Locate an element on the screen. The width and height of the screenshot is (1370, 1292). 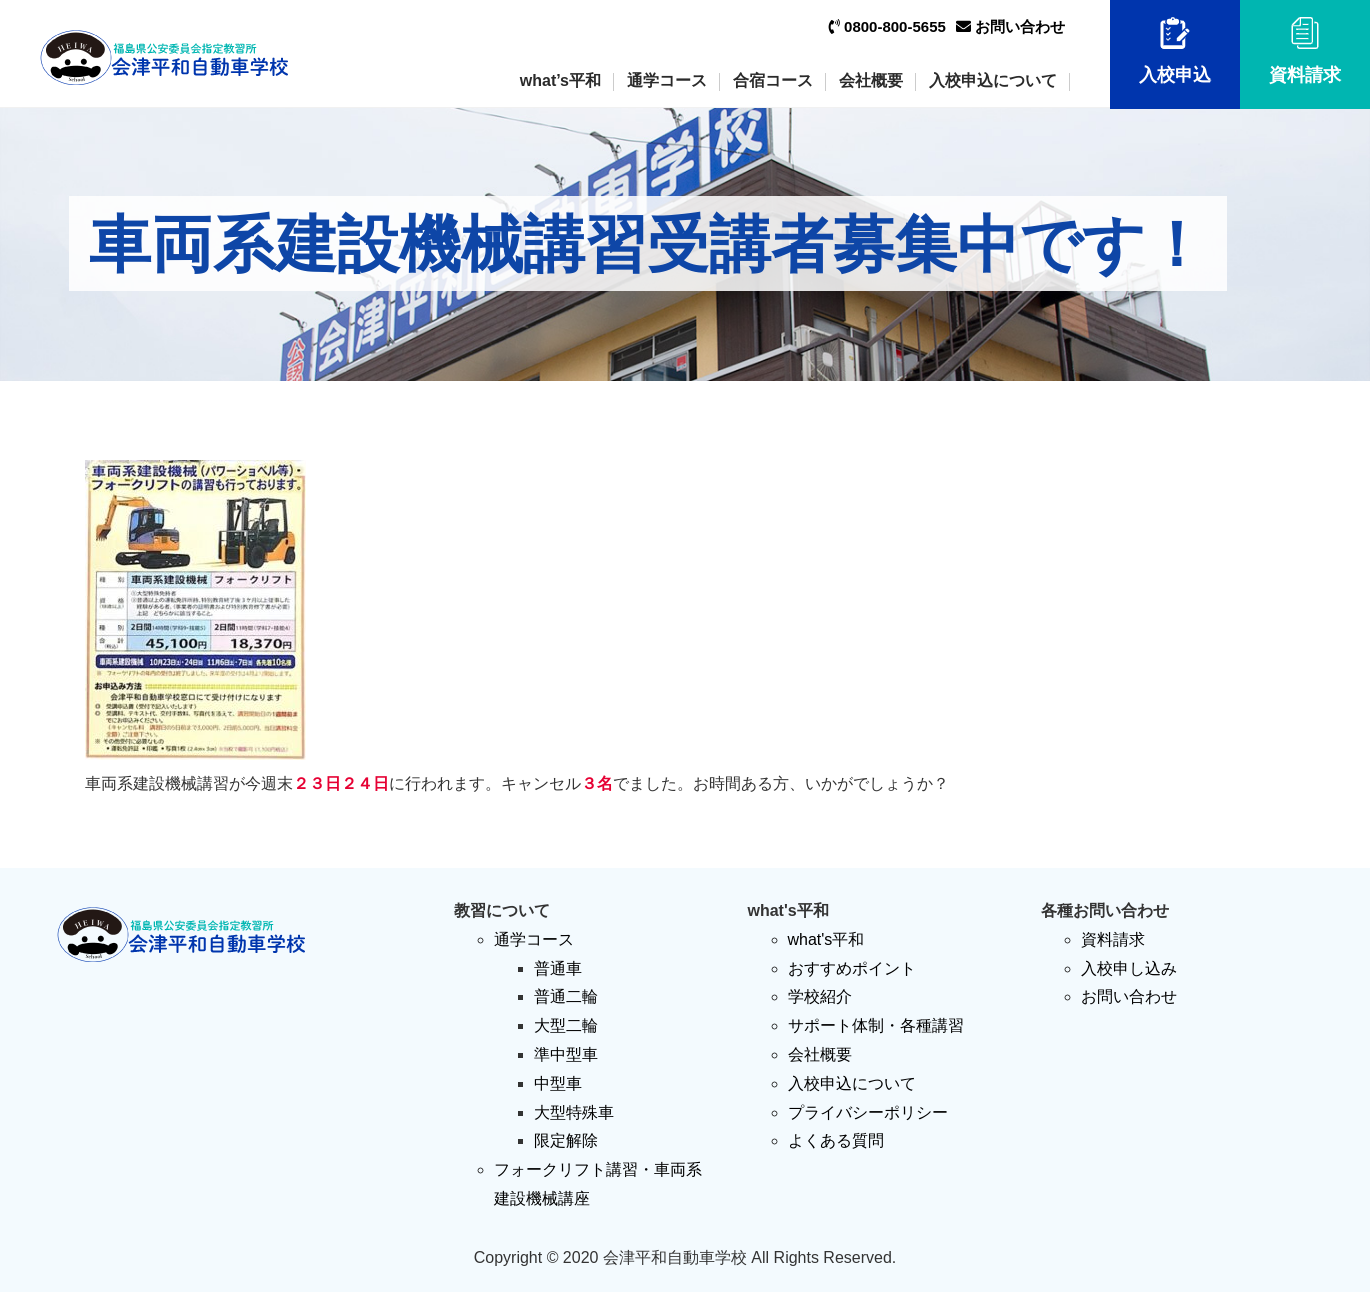
普通車 is located at coordinates (558, 968).